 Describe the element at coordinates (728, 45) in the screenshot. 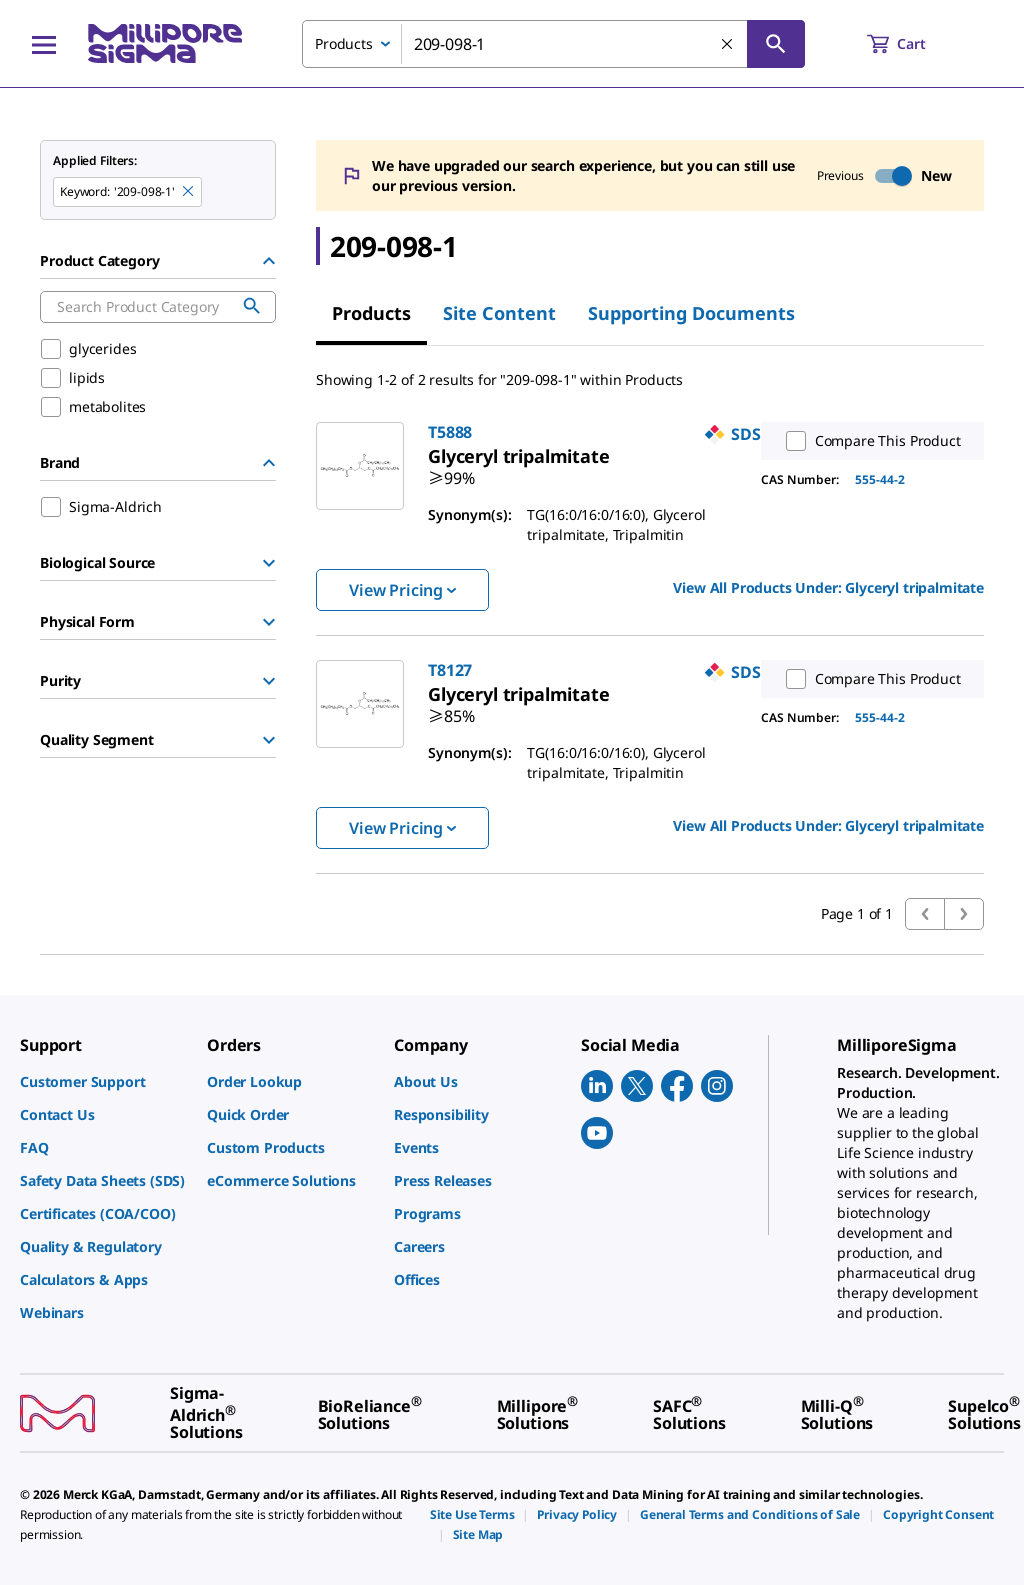

I see `[Clear Search]` at that location.